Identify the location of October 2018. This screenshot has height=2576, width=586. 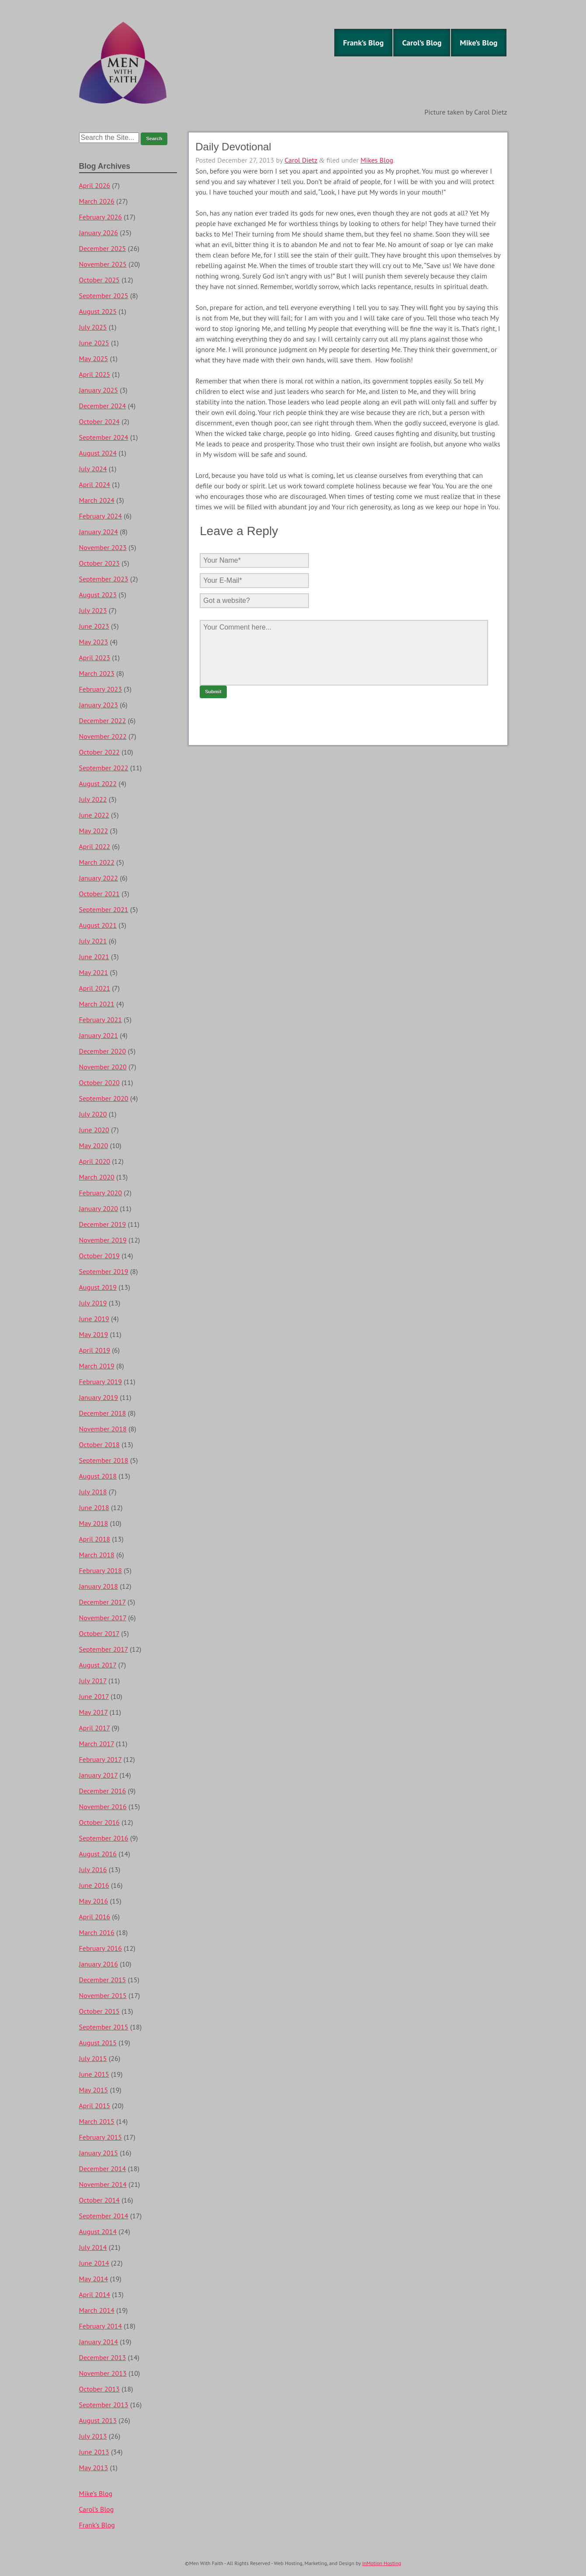
(99, 1444).